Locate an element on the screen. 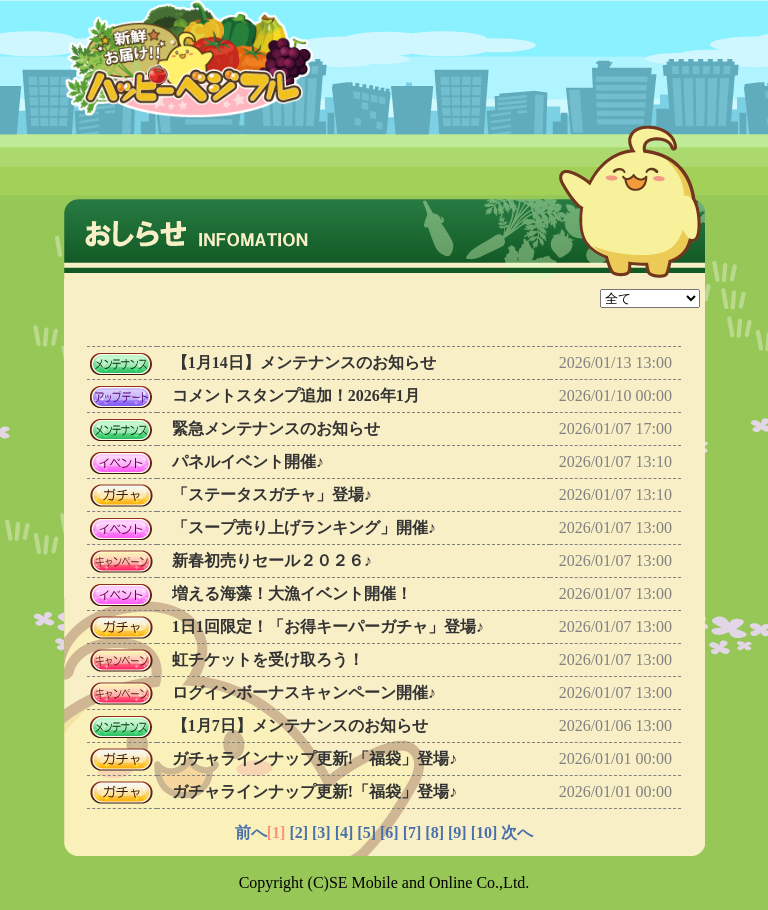  コメントスタンプ追加！2026年1月 is located at coordinates (296, 395).